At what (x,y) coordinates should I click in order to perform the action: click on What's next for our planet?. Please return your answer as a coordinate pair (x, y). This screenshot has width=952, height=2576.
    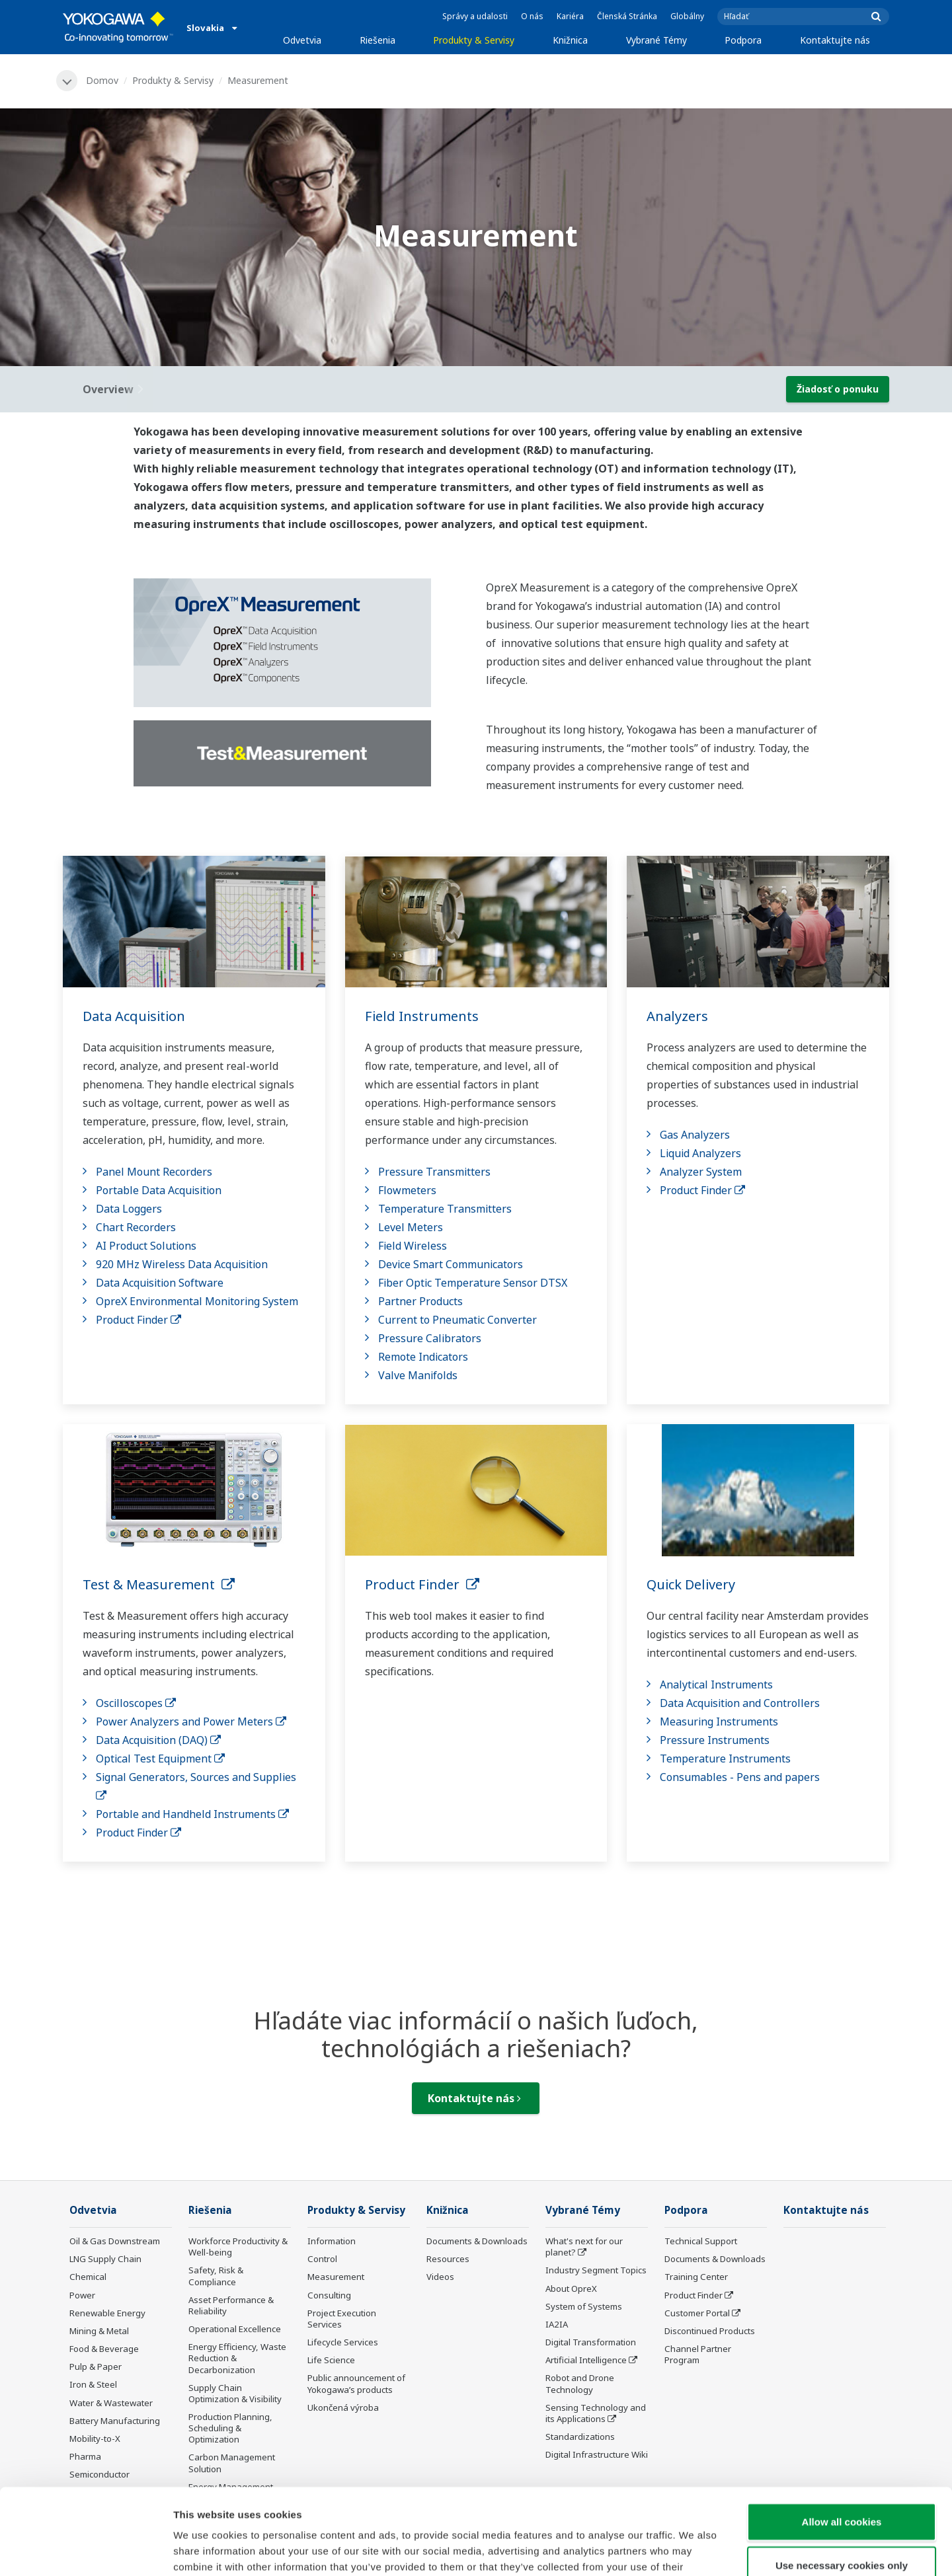
    Looking at the image, I should click on (584, 2246).